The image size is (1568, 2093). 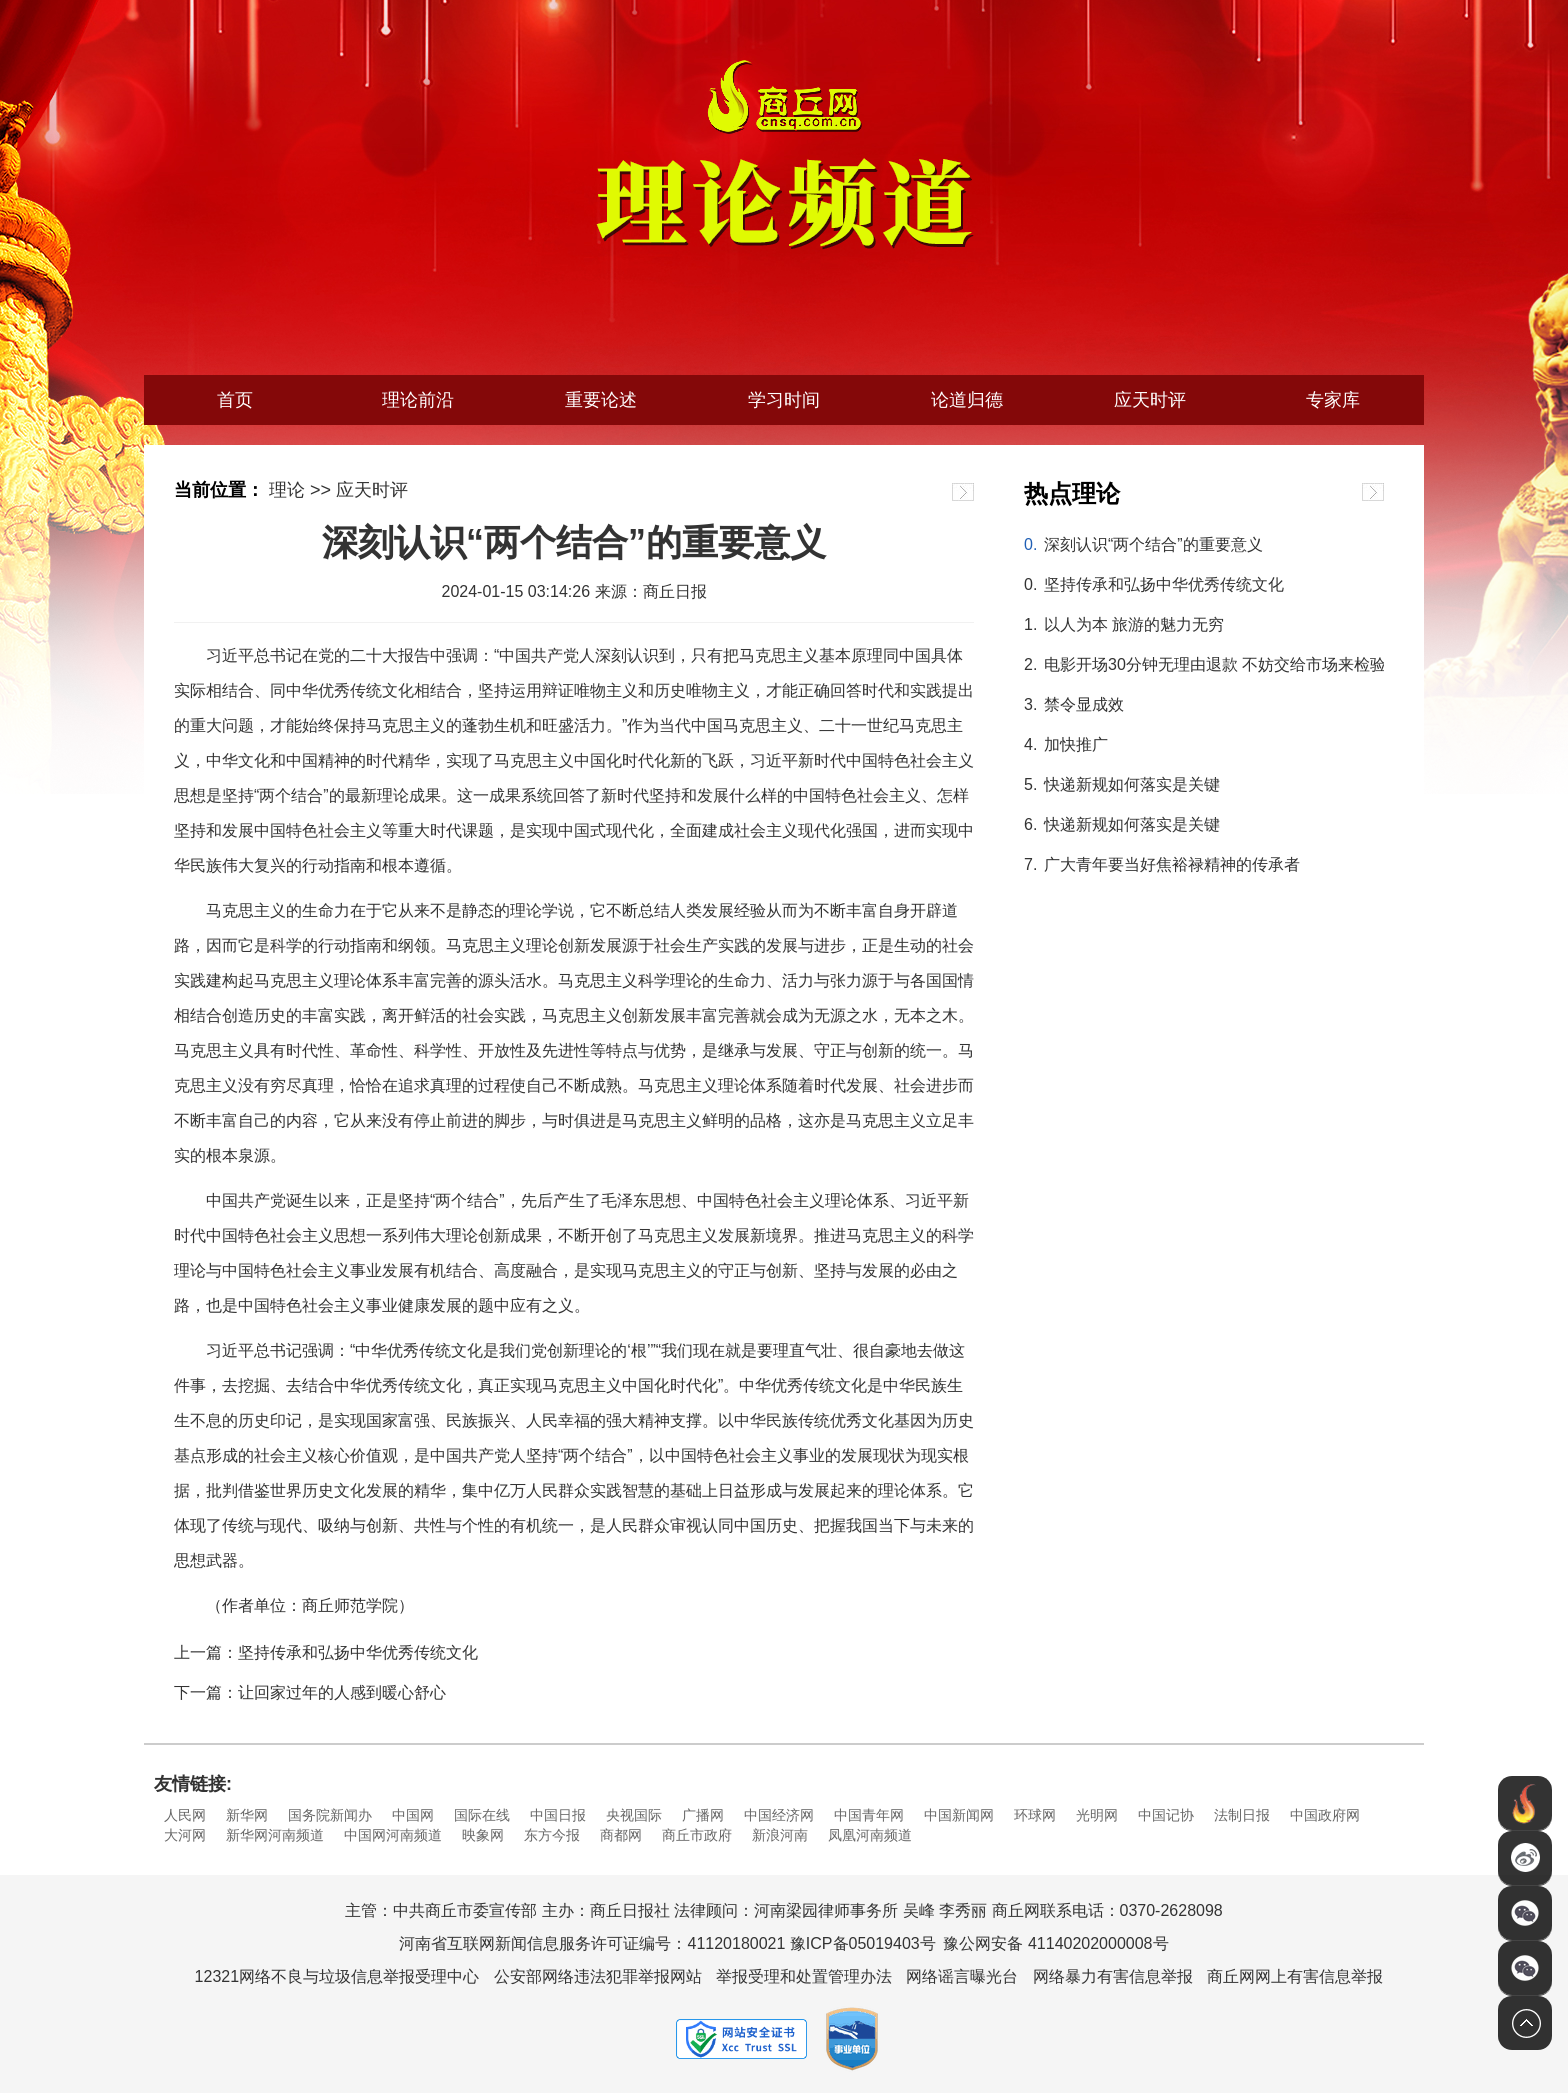 What do you see at coordinates (1214, 664) in the screenshot?
I see `电影开场30分钟无理由退款 不妨交给市场来检验` at bounding box center [1214, 664].